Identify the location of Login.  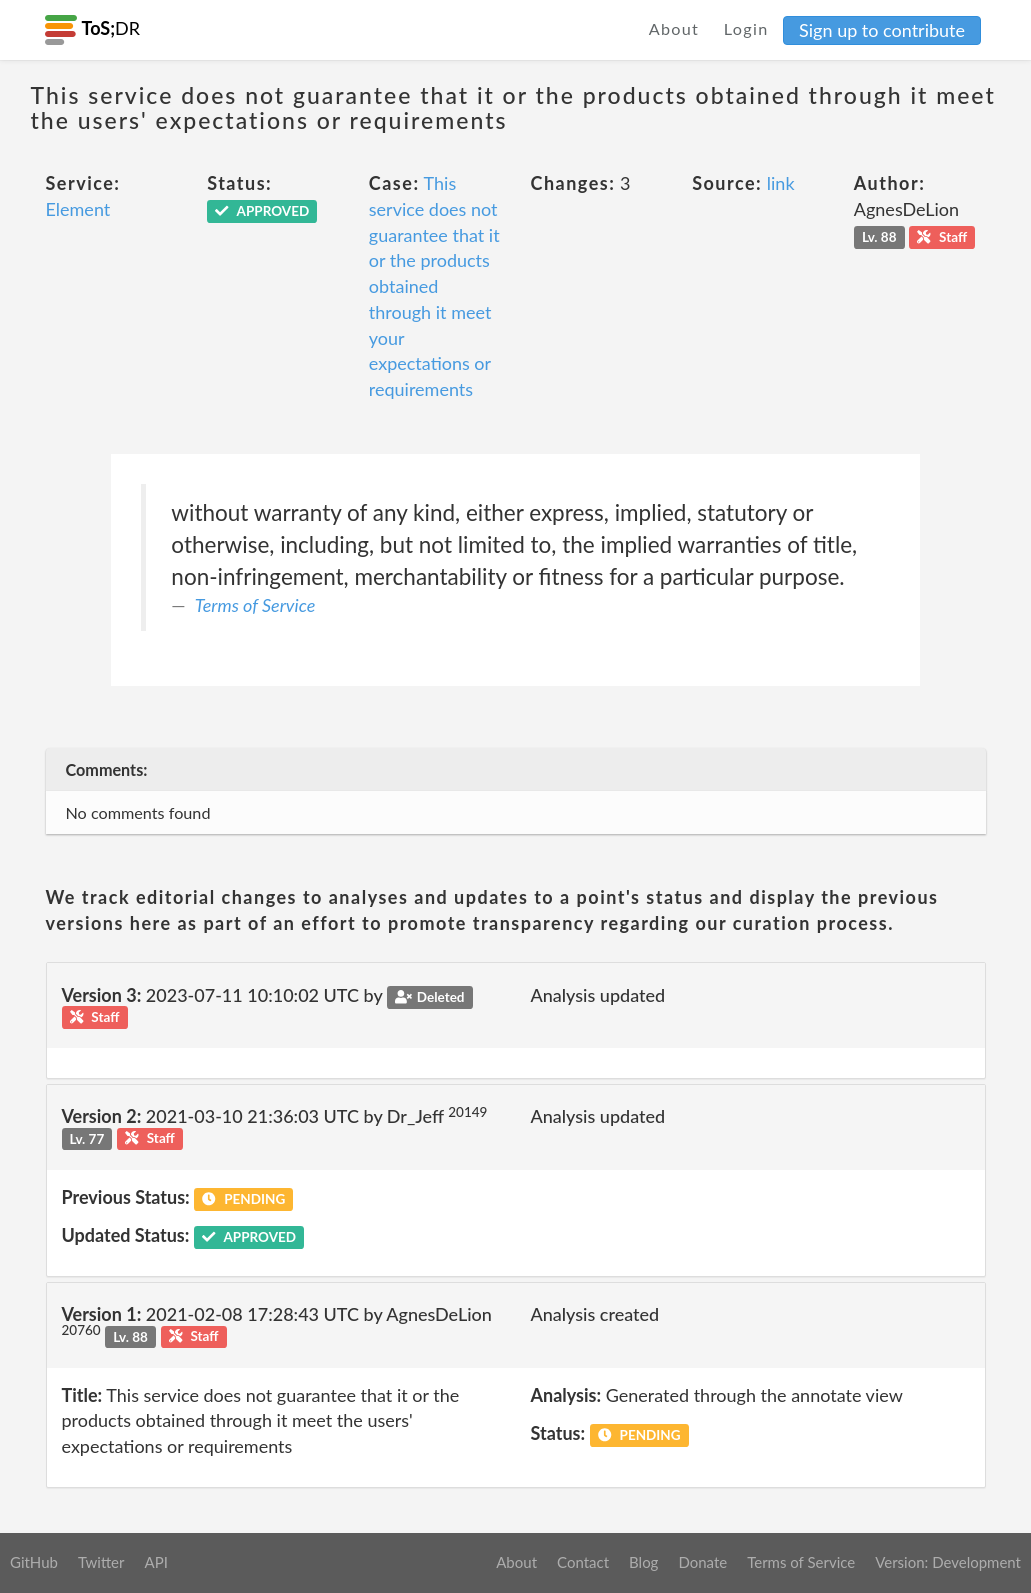
(746, 28).